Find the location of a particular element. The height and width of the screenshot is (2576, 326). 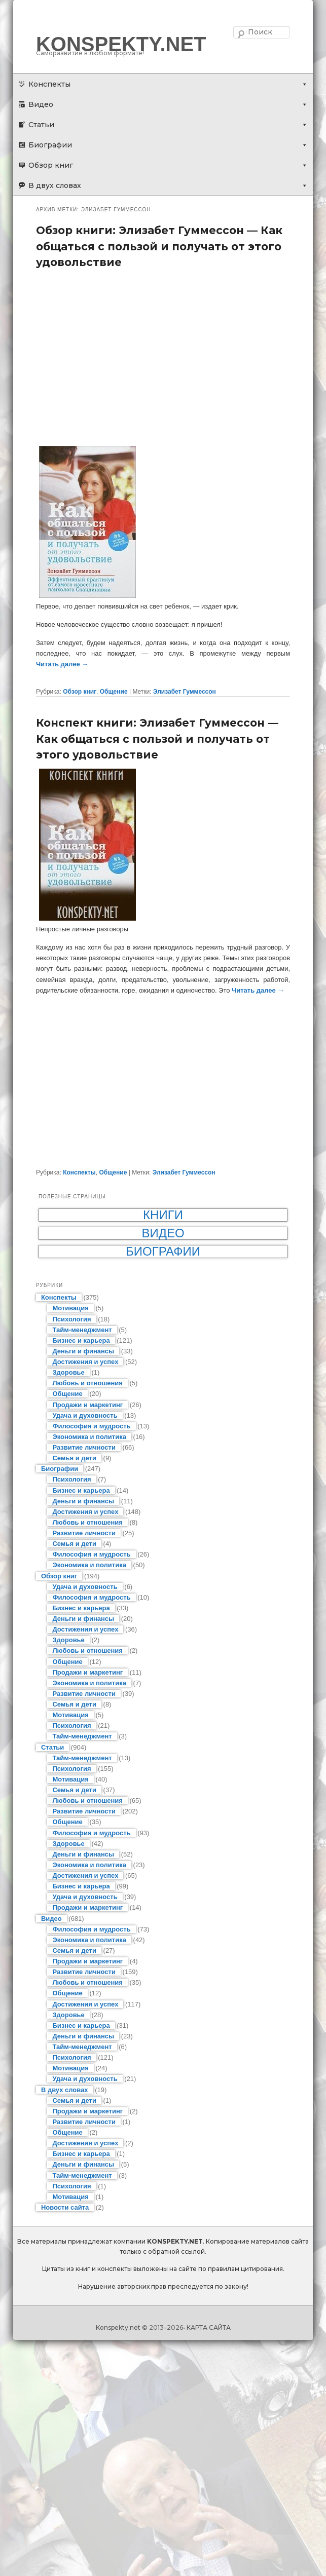

Книги is located at coordinates (163, 1215).